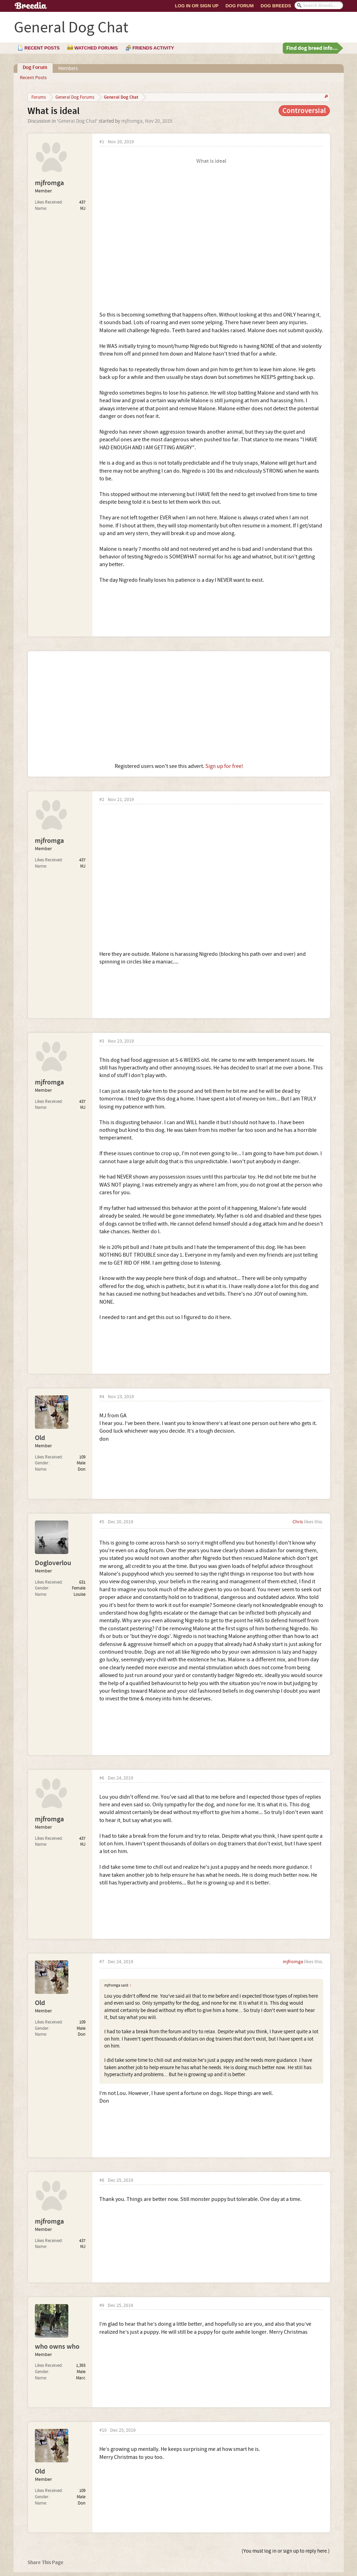  I want to click on (You must log in or sign up to reply here.), so click(286, 2551).